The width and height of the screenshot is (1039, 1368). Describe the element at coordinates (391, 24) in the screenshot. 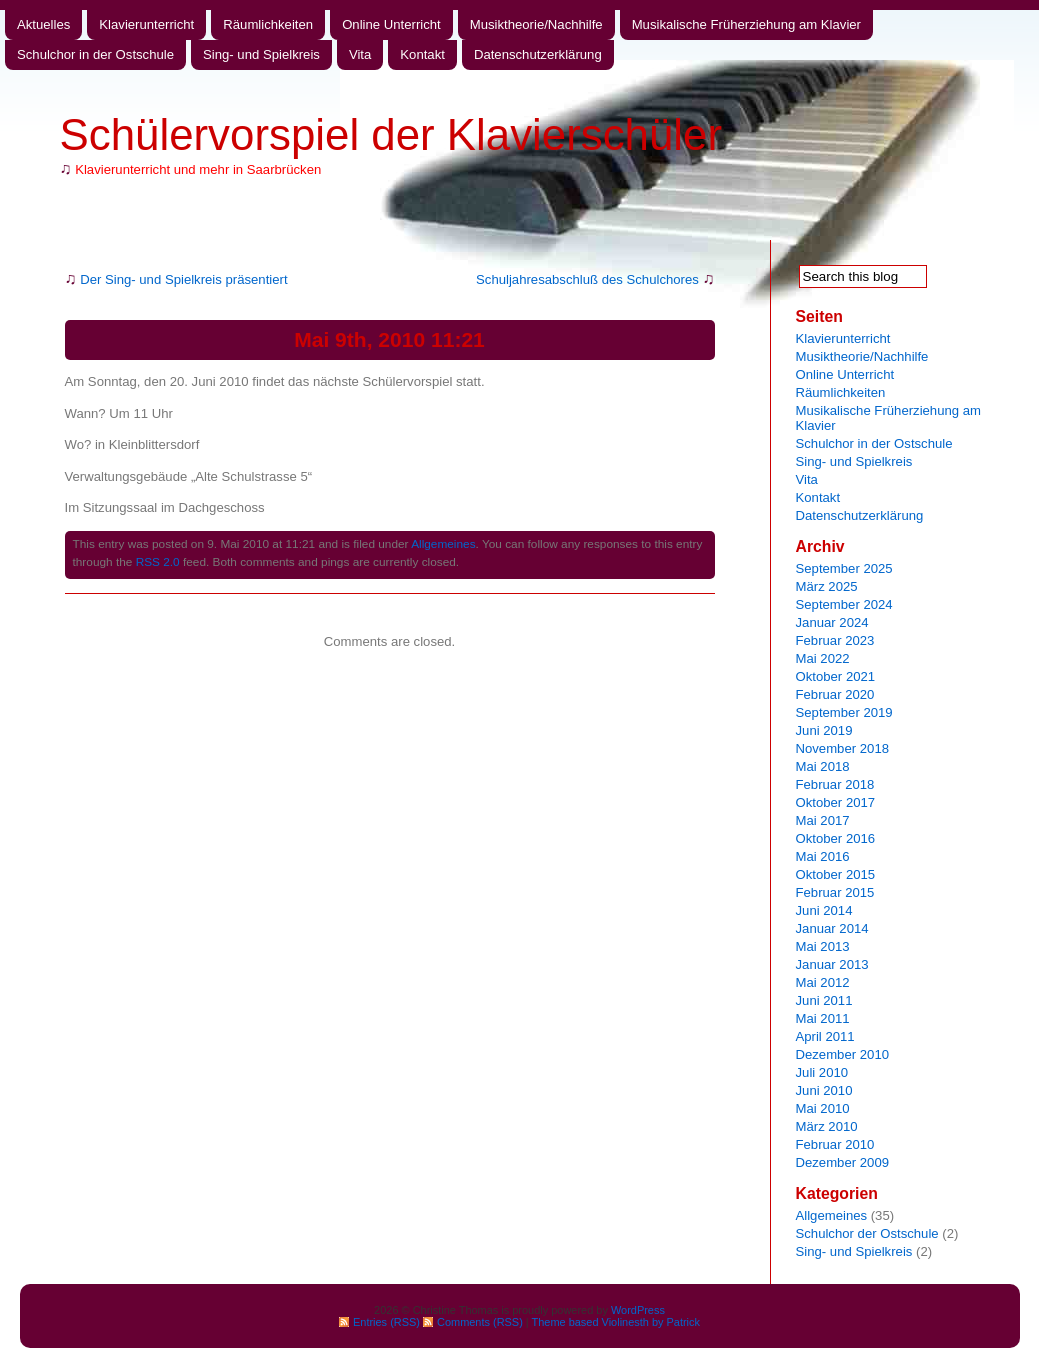

I see `Online Unterricht` at that location.